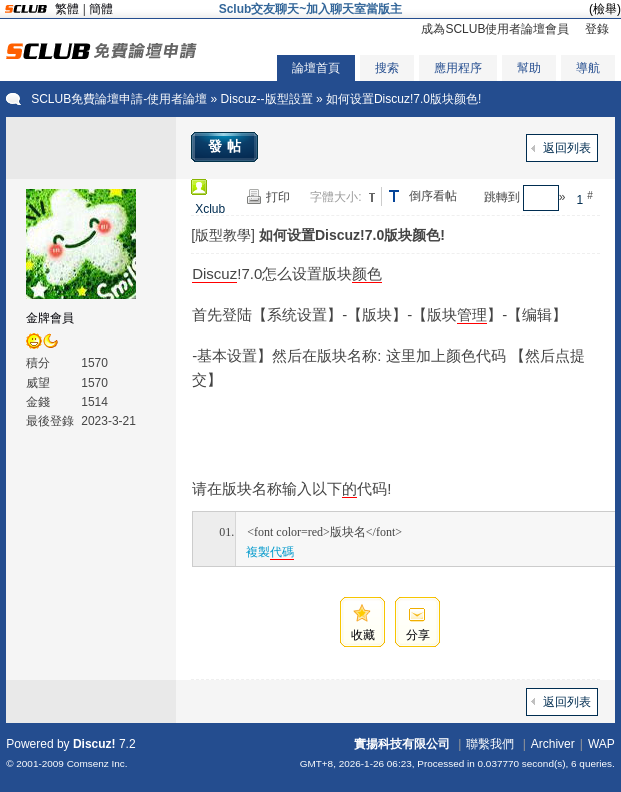 This screenshot has width=621, height=792. What do you see at coordinates (472, 314) in the screenshot?
I see `管理` at bounding box center [472, 314].